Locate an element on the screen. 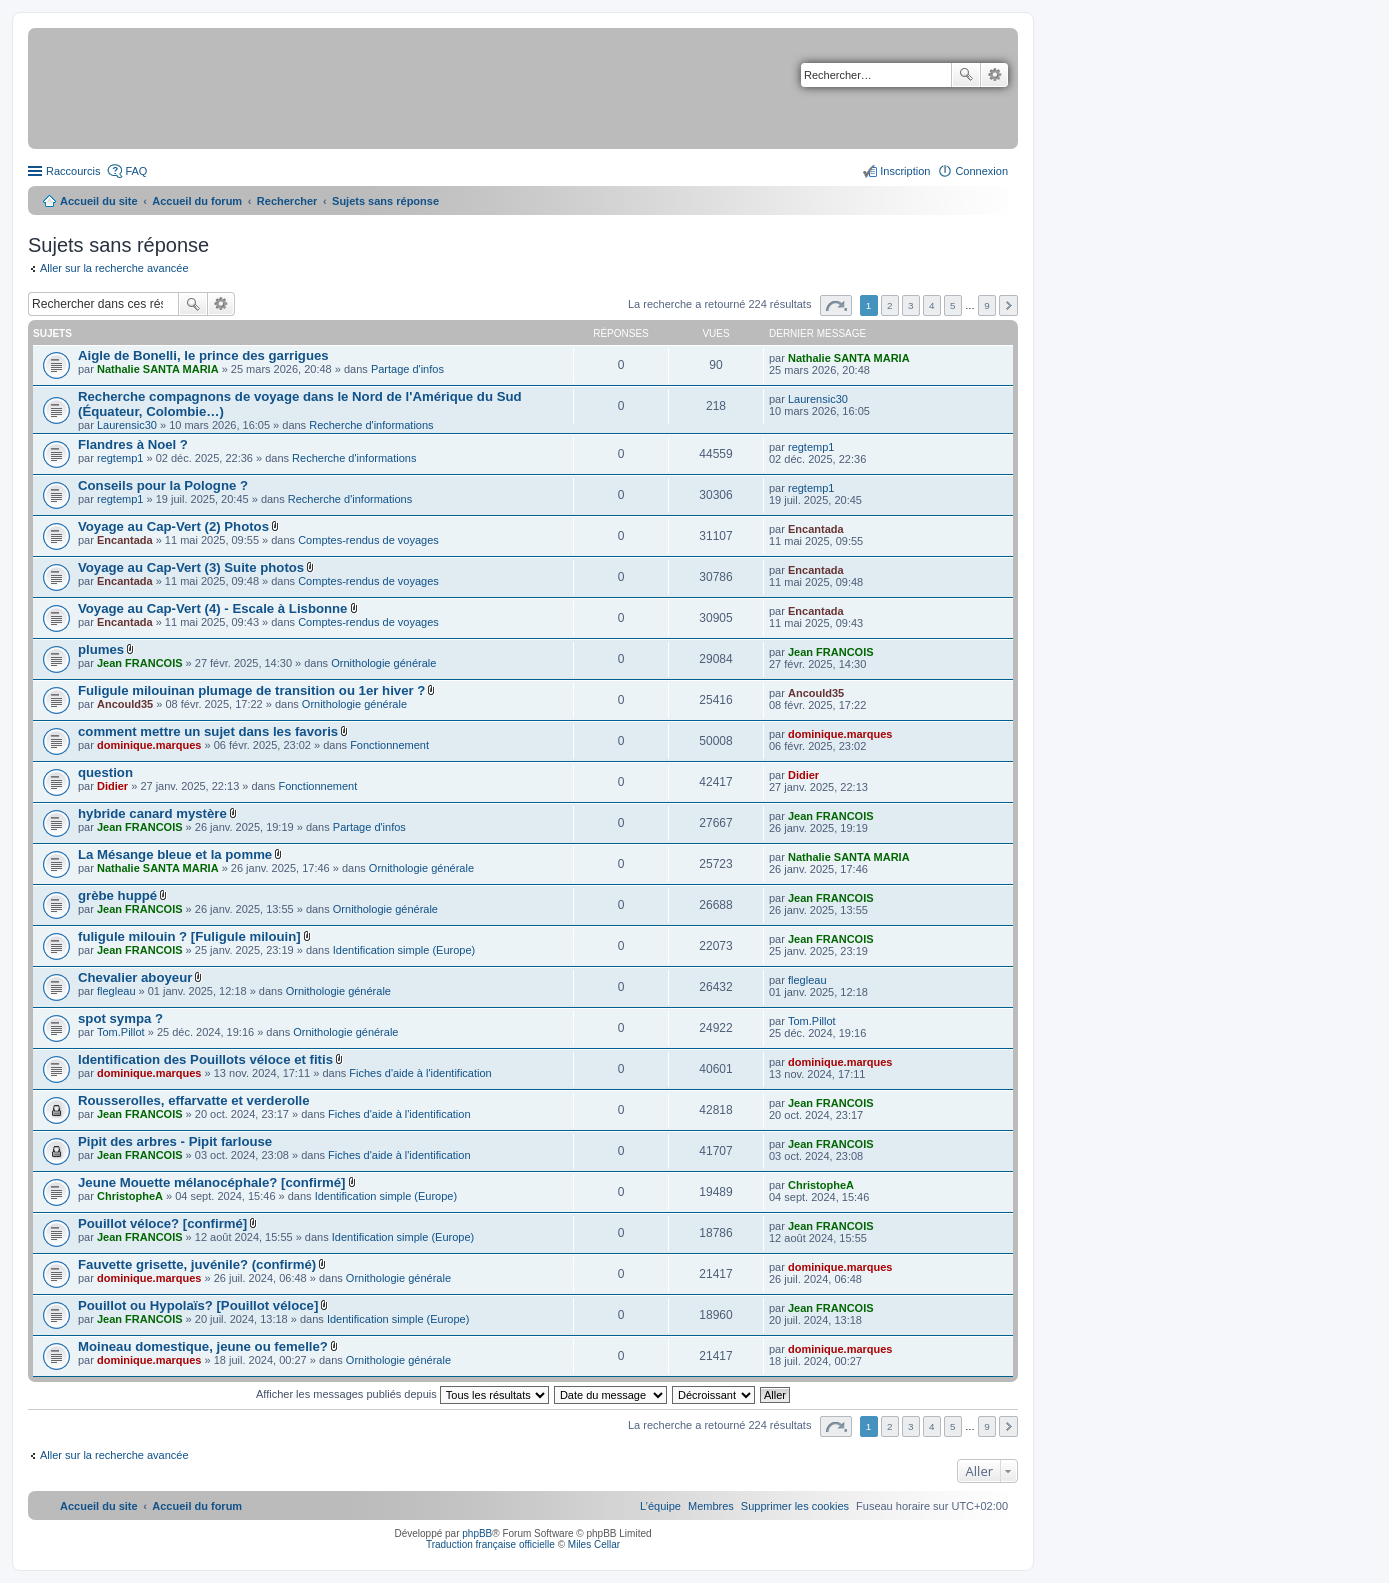 This screenshot has height=1583, width=1389. Rousserolles, effarvatte et verderolle is located at coordinates (194, 1100).